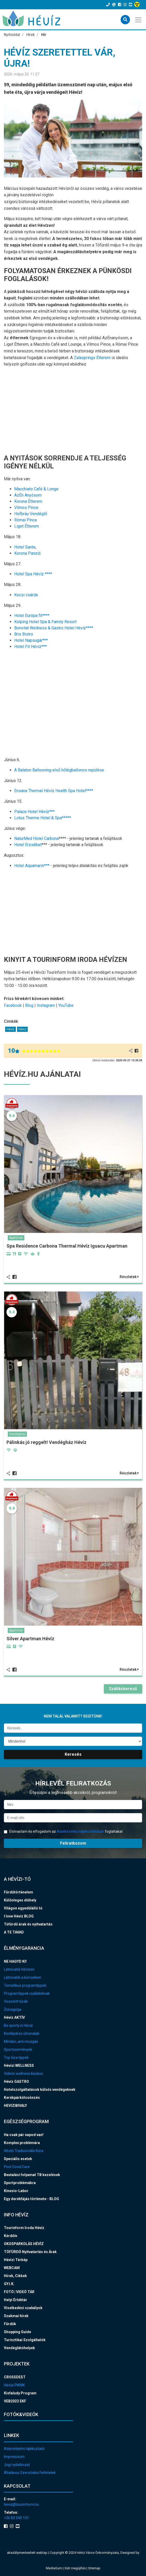  Describe the element at coordinates (42, 817) in the screenshot. I see `Lotus Therme Hotel & Spa*****` at that location.